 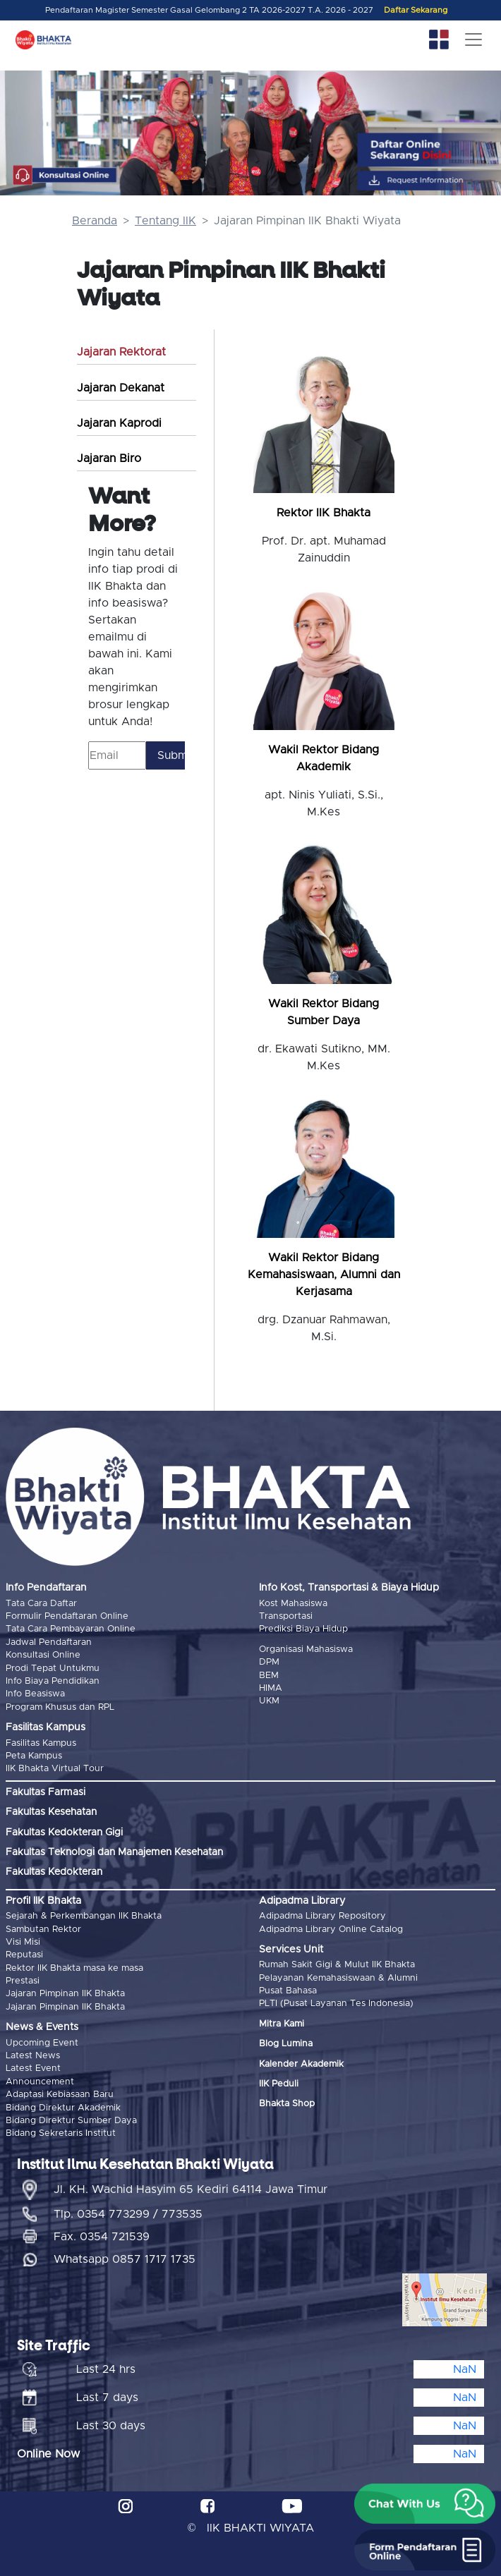 I want to click on Fakultas Farmasi, so click(x=45, y=1792).